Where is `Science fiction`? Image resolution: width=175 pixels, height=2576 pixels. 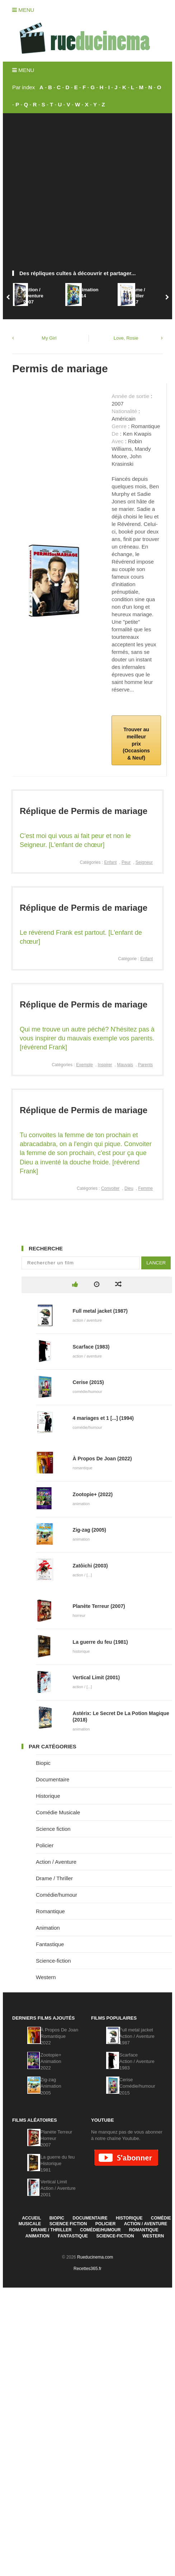
Science fiction is located at coordinates (53, 1829).